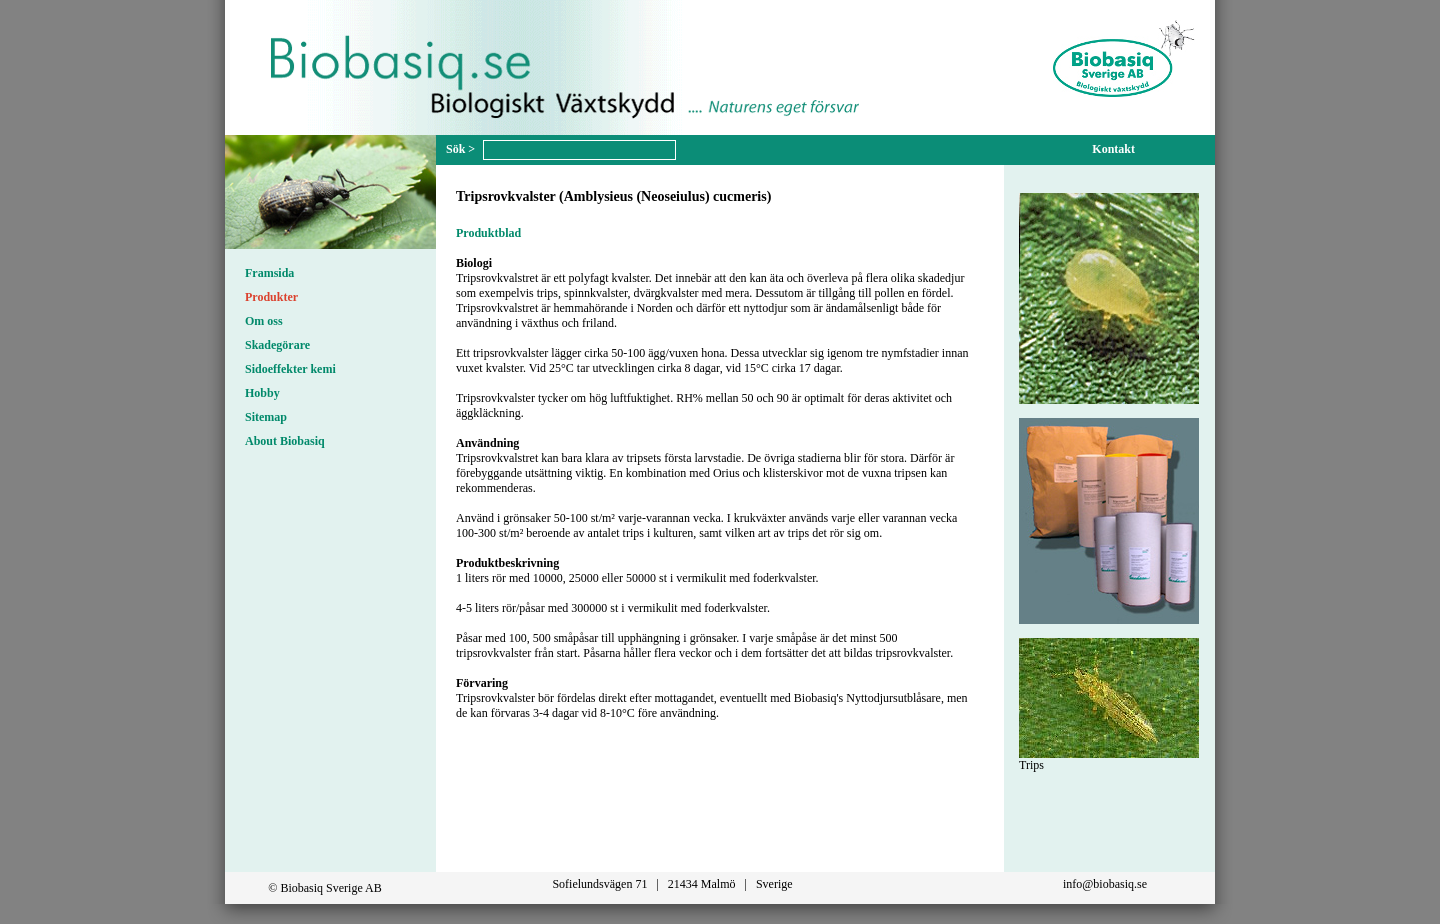 The height and width of the screenshot is (924, 1440). What do you see at coordinates (1113, 149) in the screenshot?
I see `Kontakt` at bounding box center [1113, 149].